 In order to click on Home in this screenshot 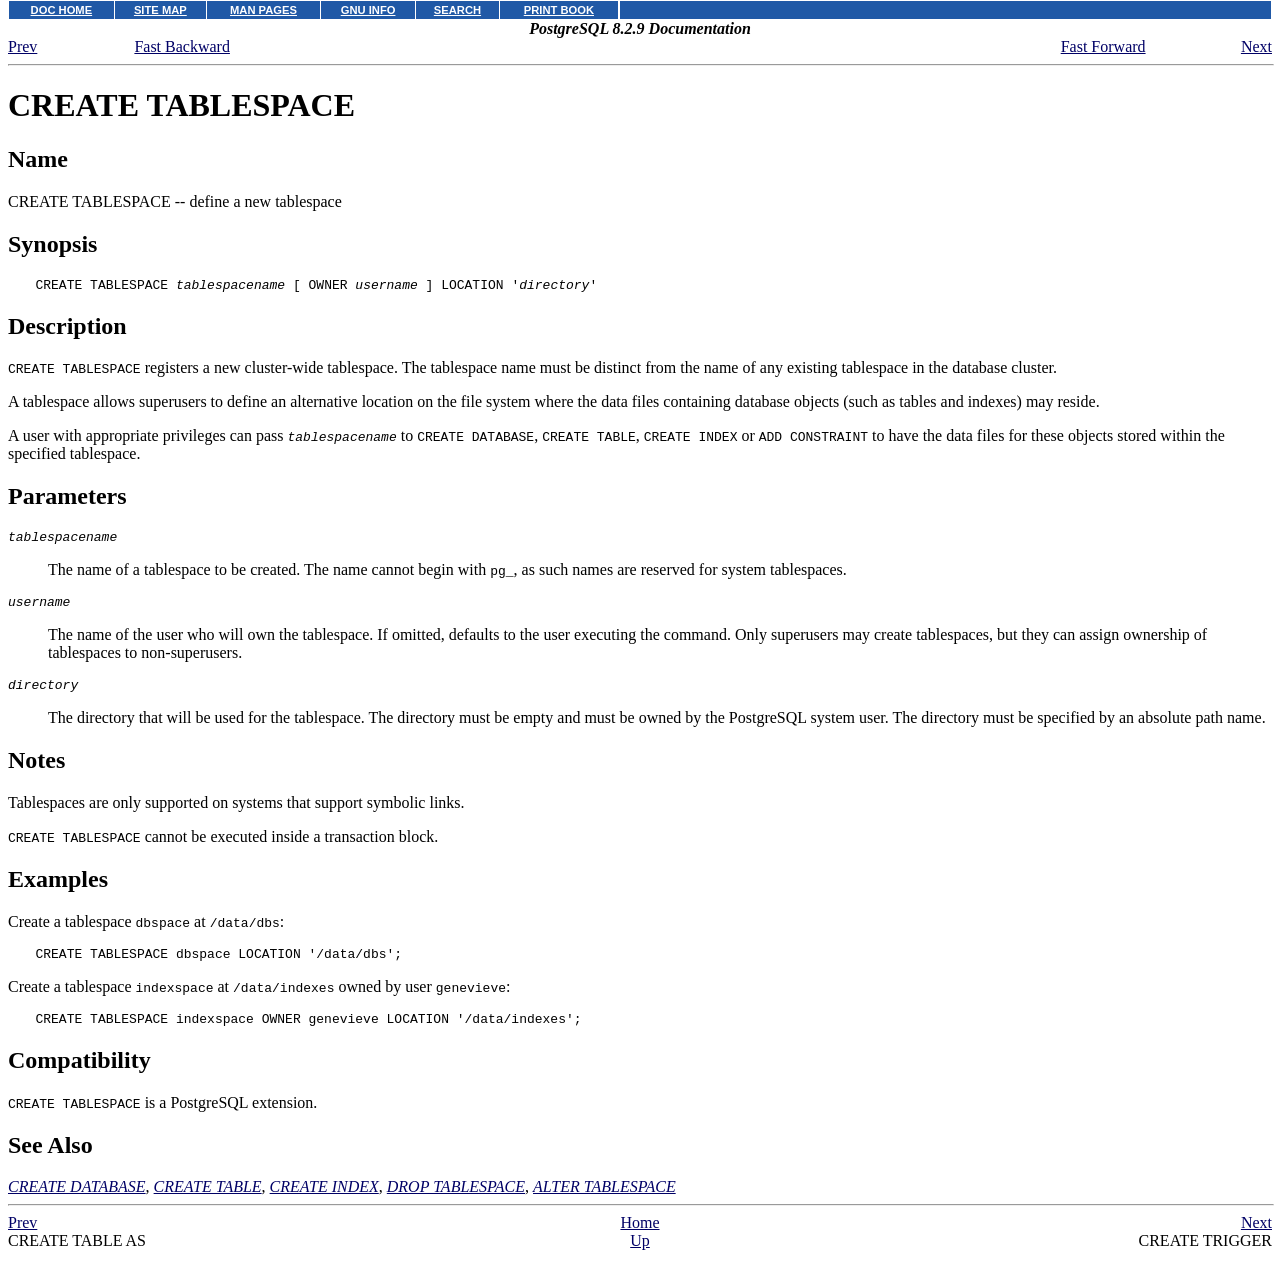, I will do `click(639, 1240)`.